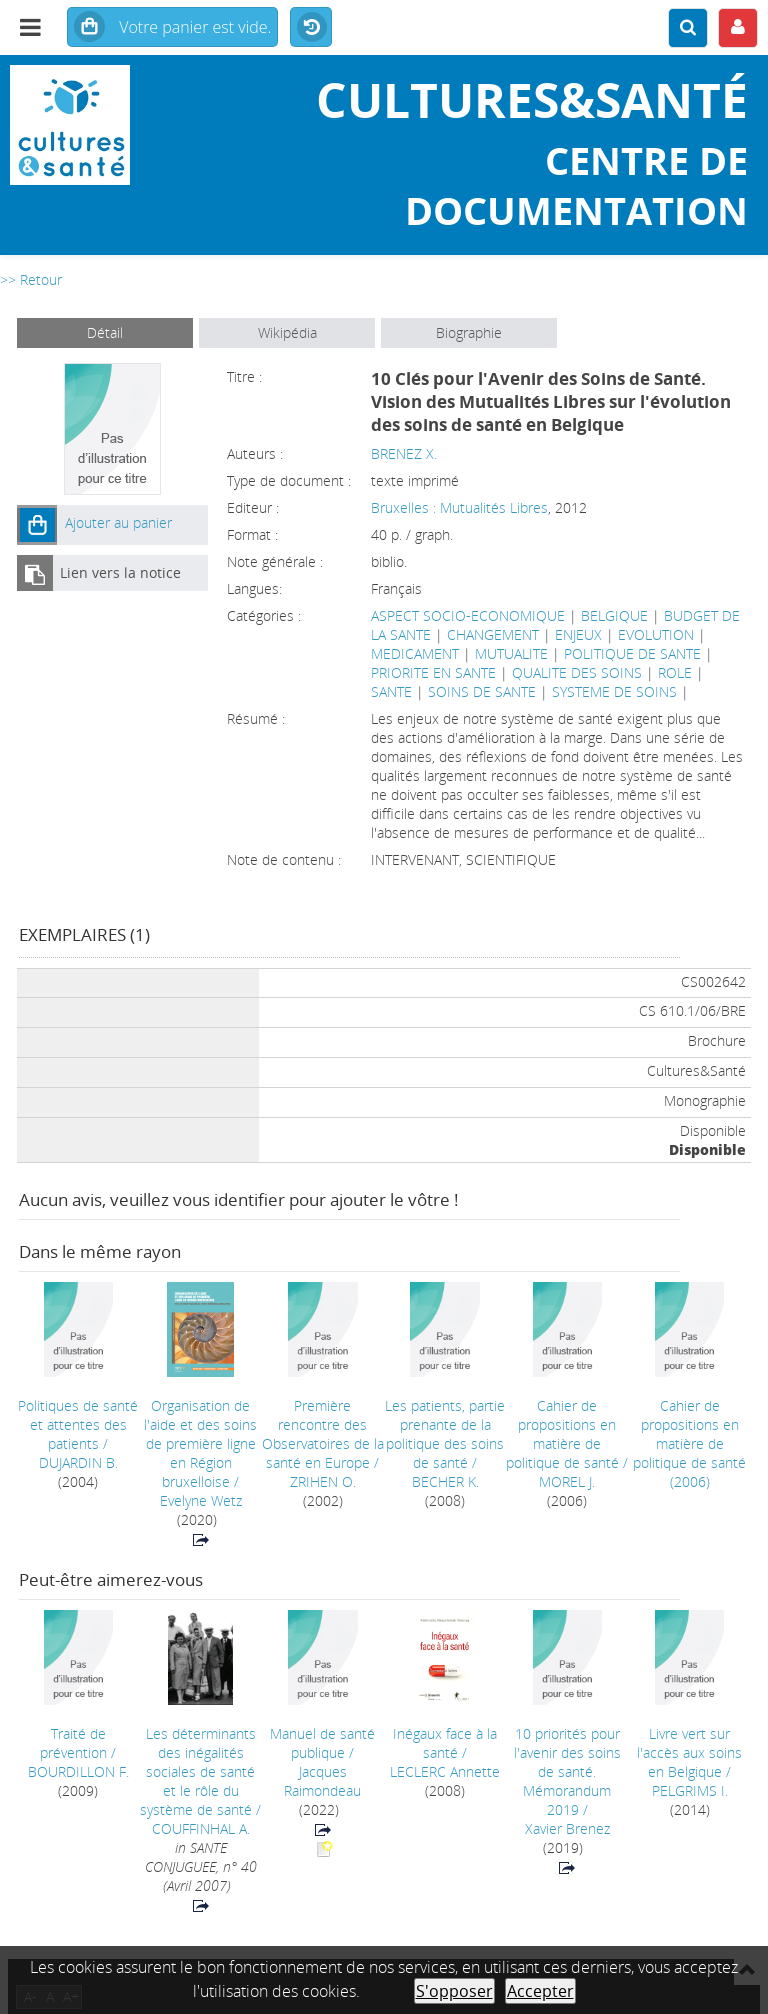 The image size is (768, 2014). I want to click on BRENEZ X., so click(404, 453).